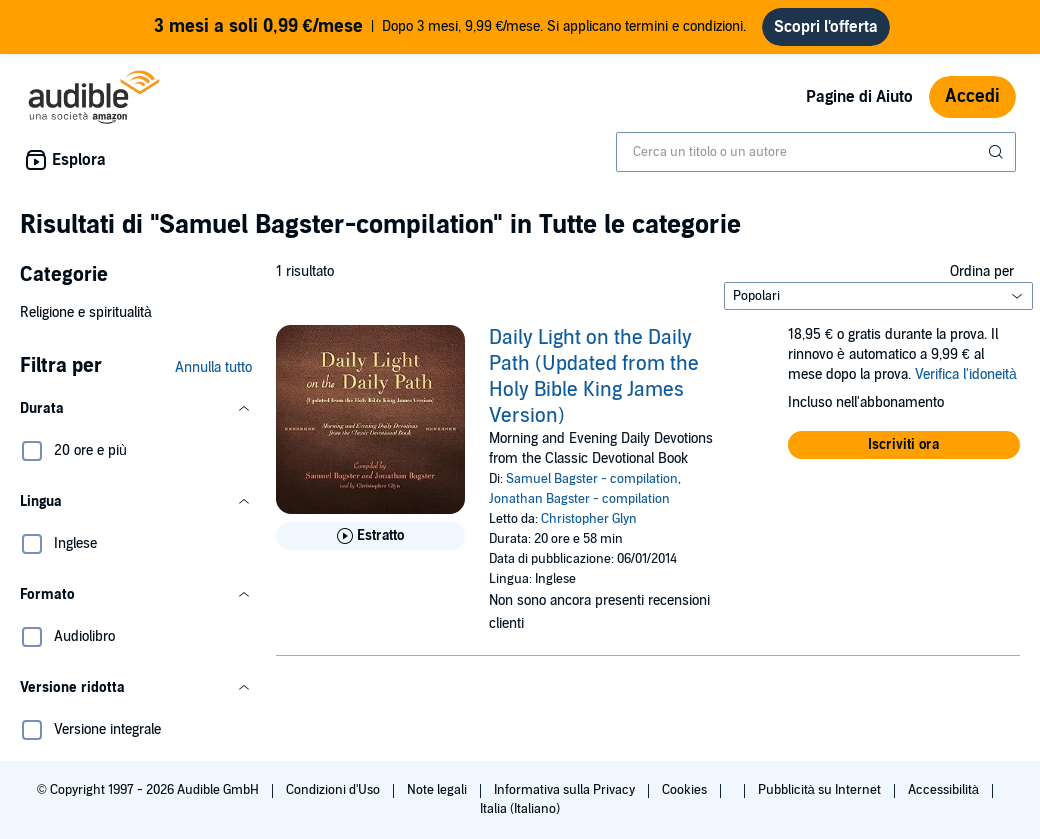  Describe the element at coordinates (334, 790) in the screenshot. I see `Condizioni d'Uso` at that location.